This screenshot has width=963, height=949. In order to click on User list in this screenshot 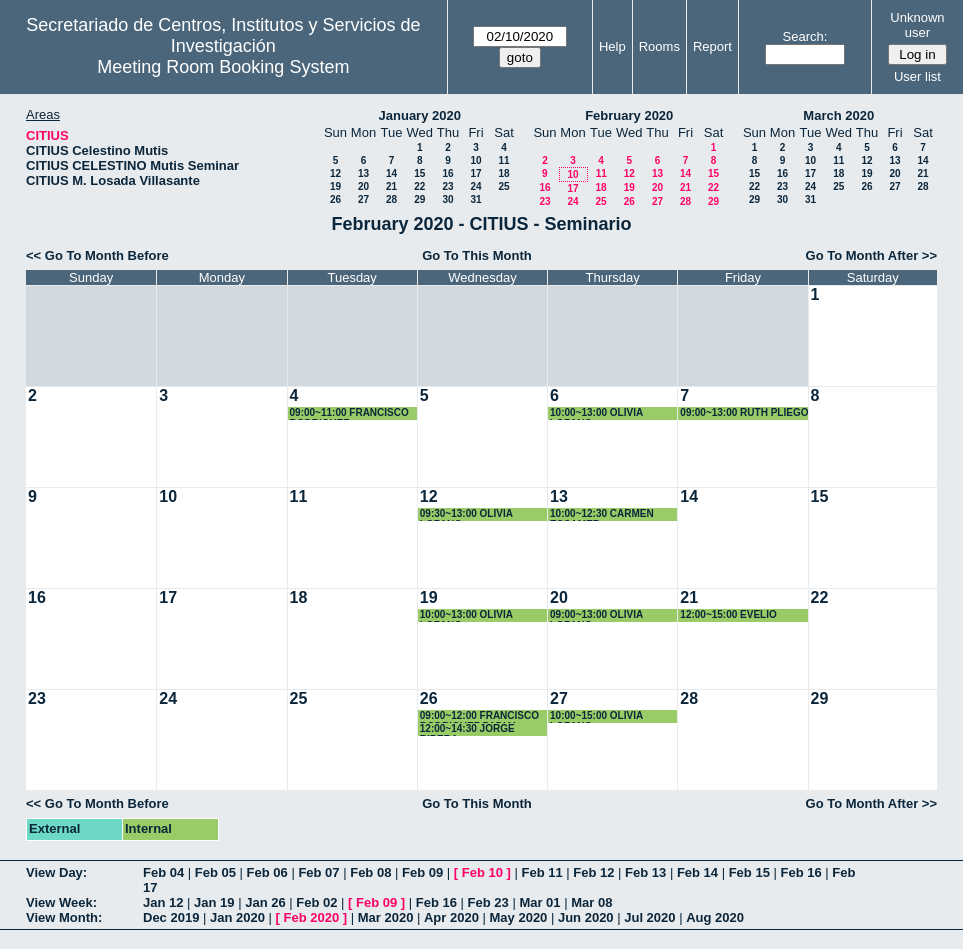, I will do `click(917, 76)`.